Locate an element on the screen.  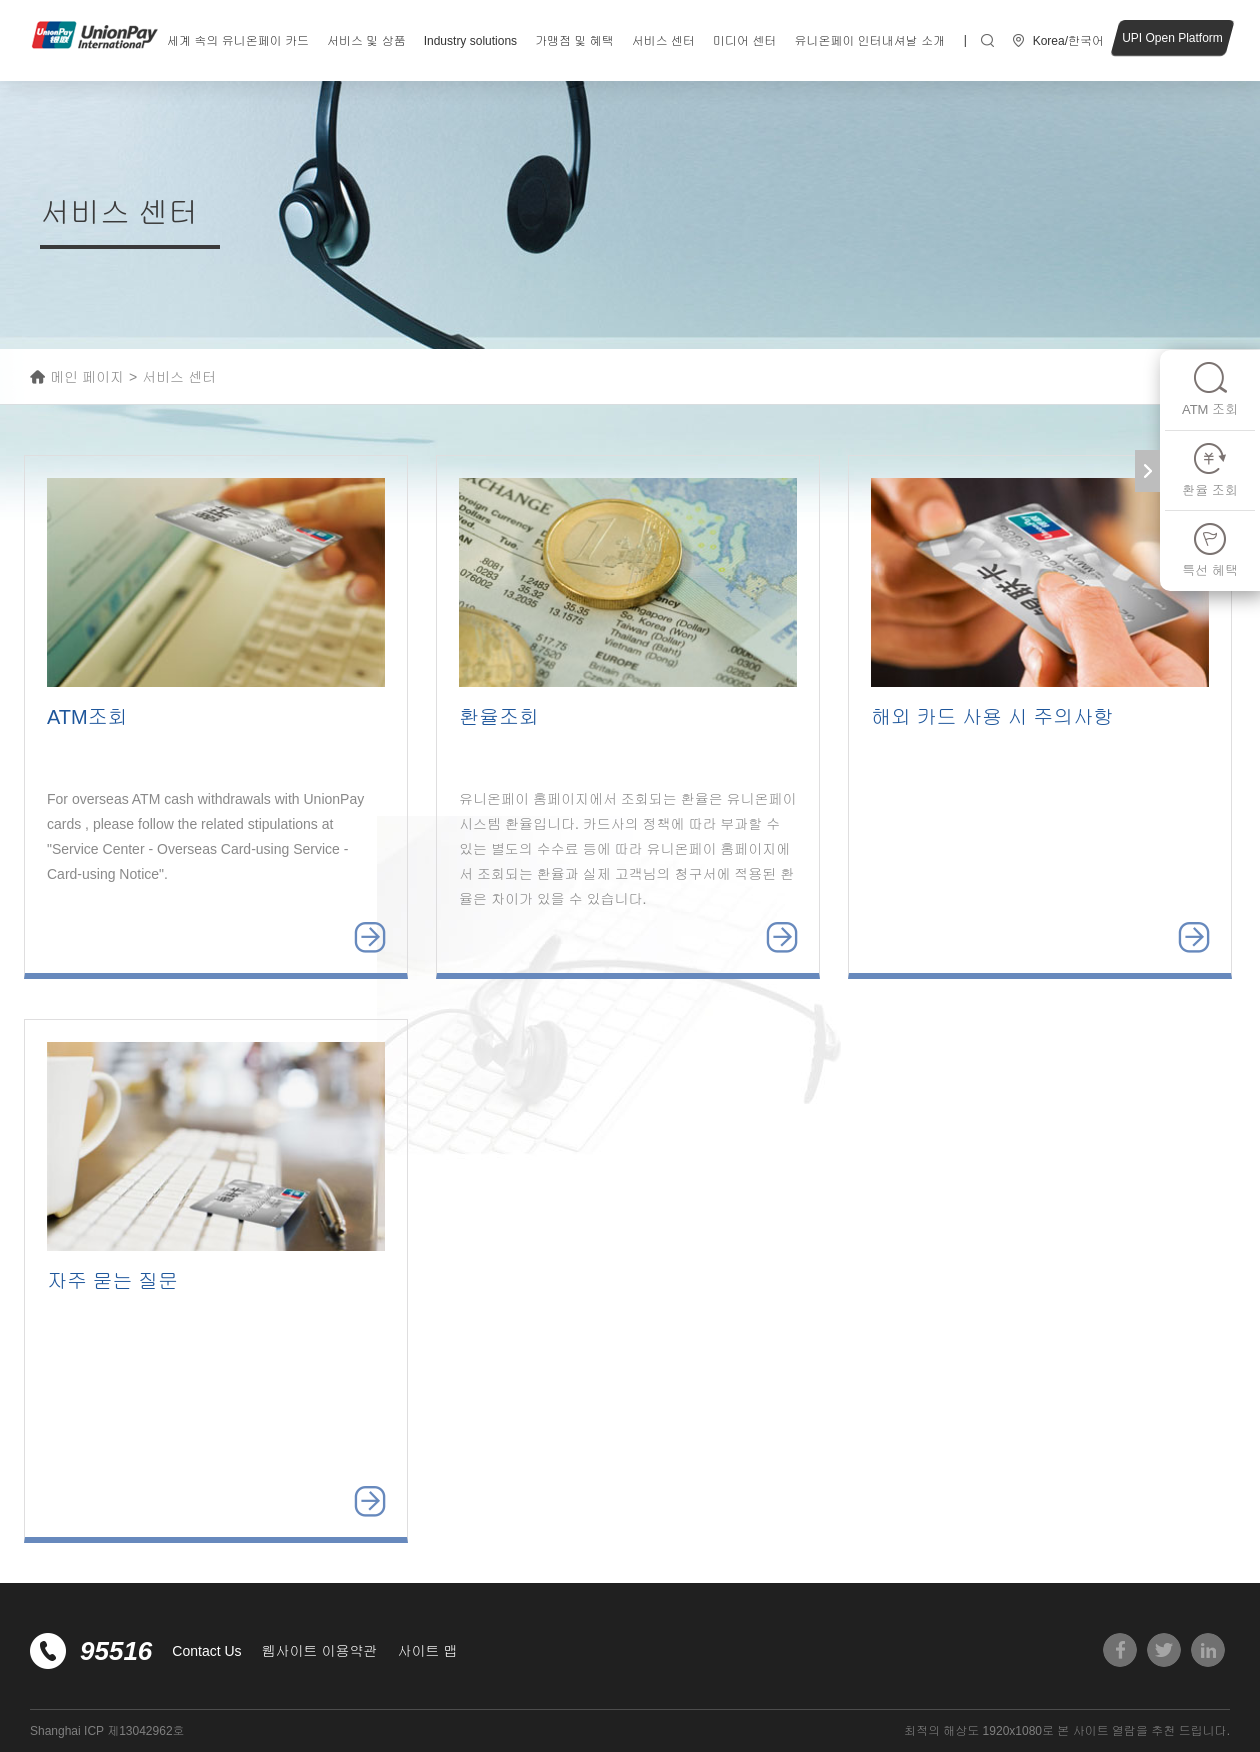
메인 페이지 is located at coordinates (87, 377).